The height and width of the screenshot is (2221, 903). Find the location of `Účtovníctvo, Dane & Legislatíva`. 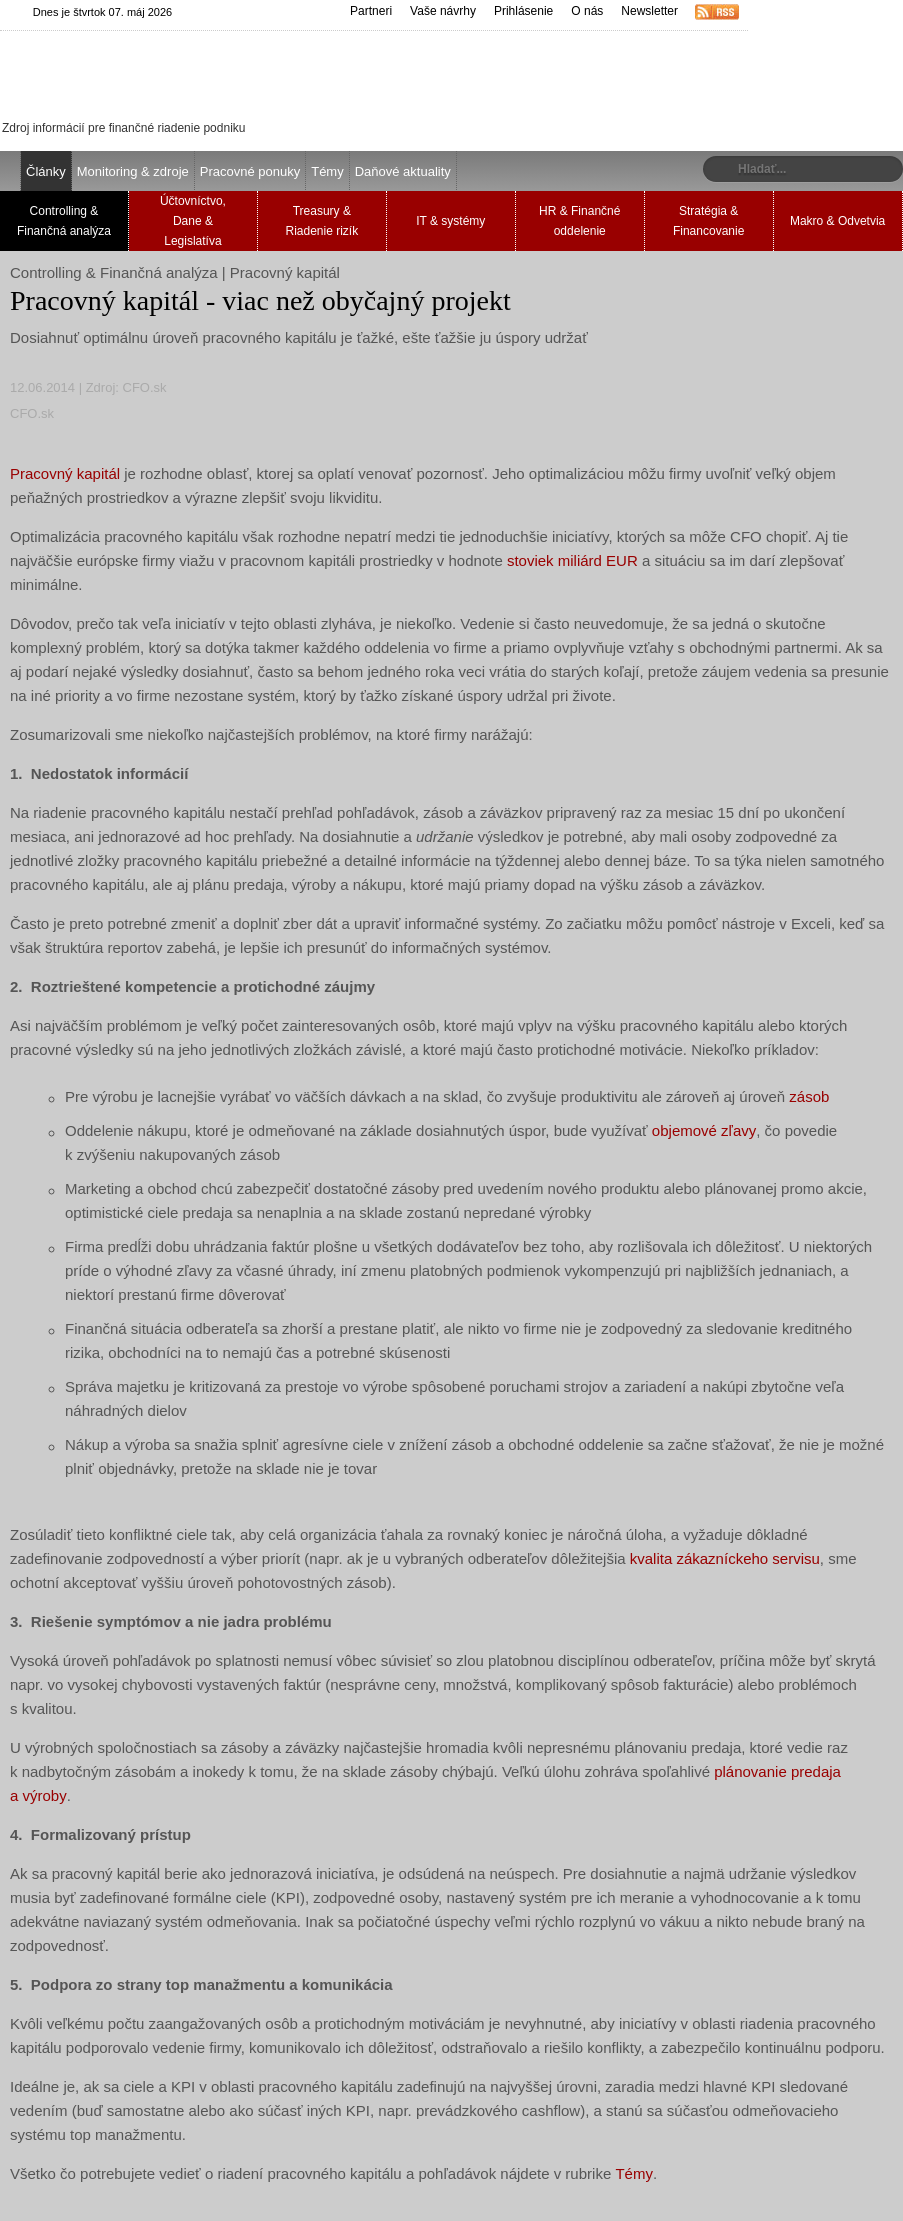

Účtovníctvo, Dane & Legislatíva is located at coordinates (193, 221).